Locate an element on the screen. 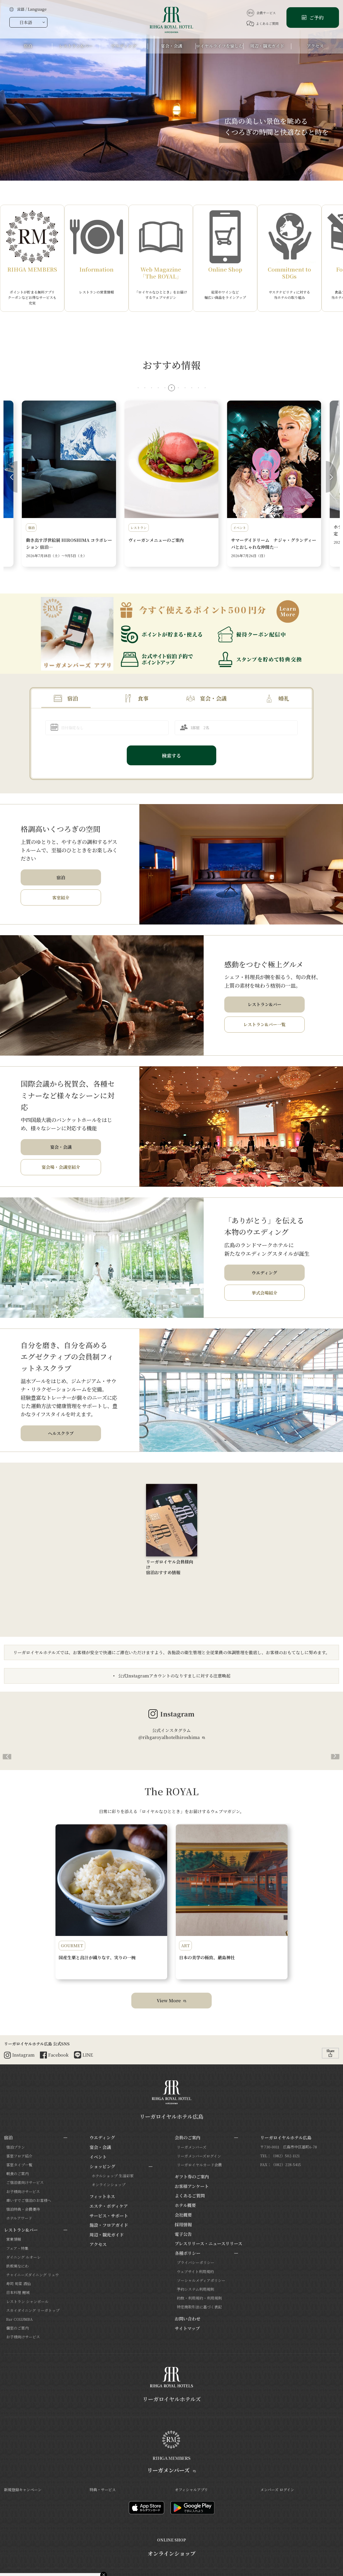  レストラン&バー is located at coordinates (264, 1004).